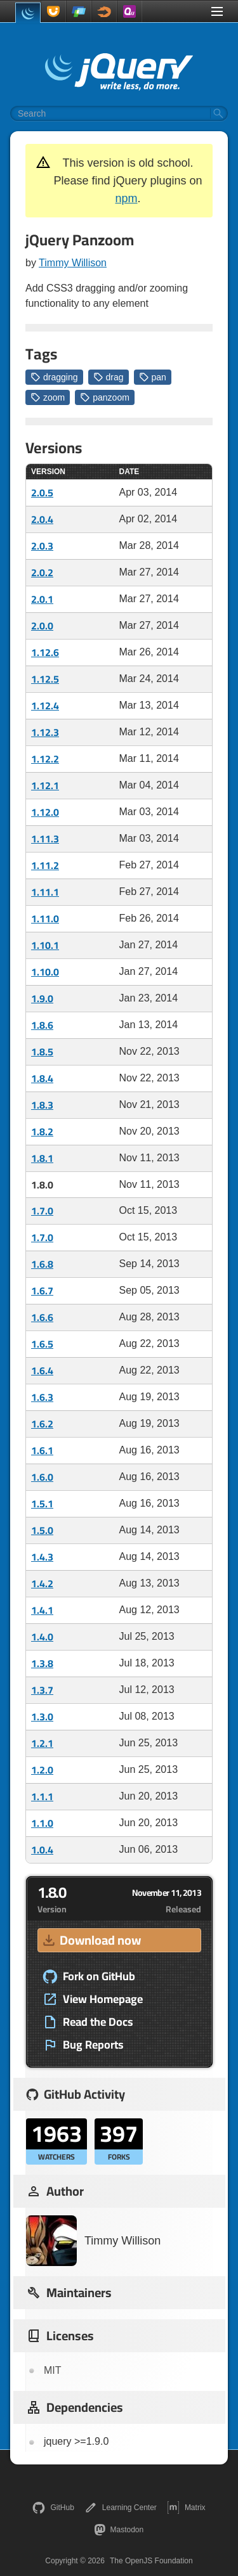 This screenshot has width=238, height=2576. I want to click on Read the Docs, so click(88, 2022).